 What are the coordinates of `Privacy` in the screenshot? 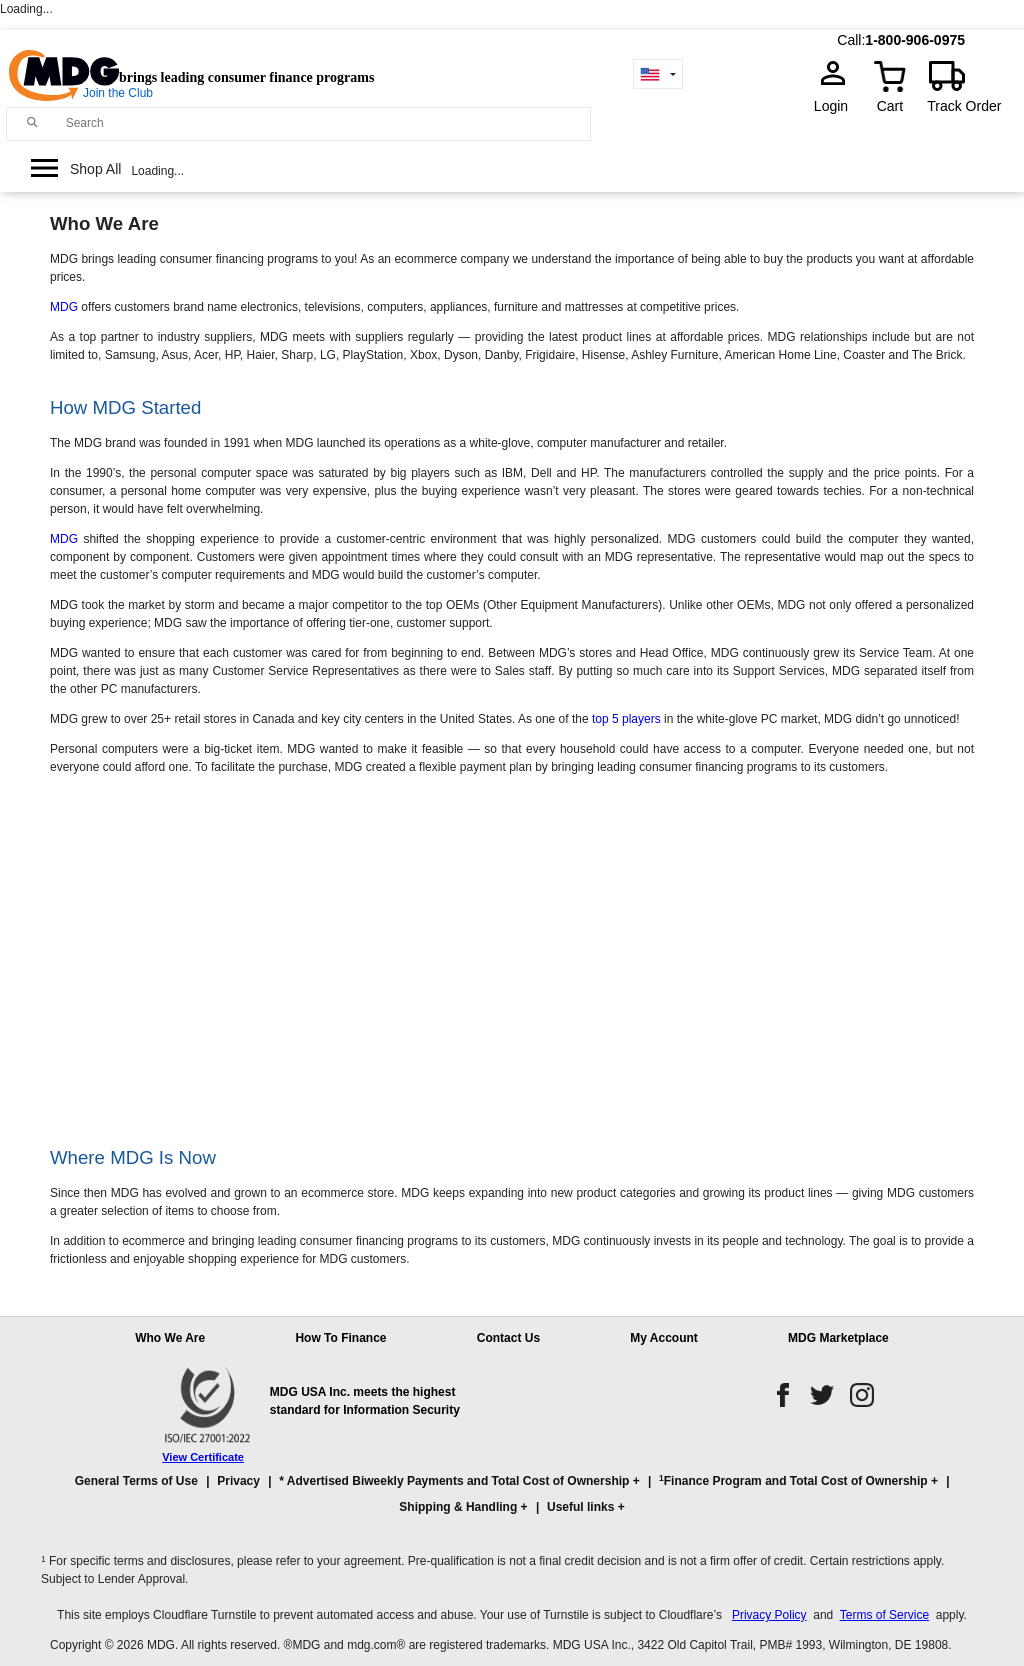 It's located at (238, 1481).